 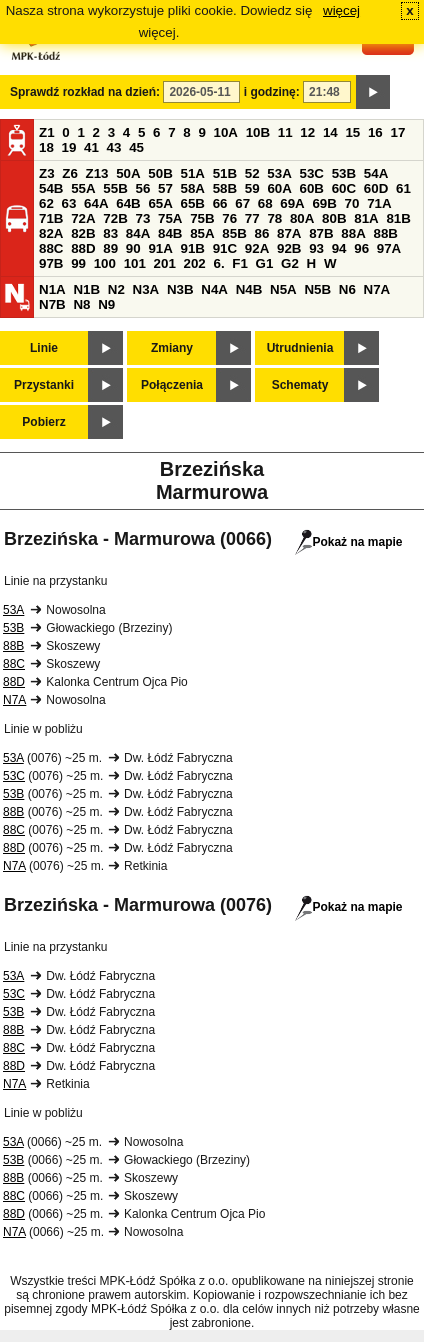 I want to click on 75A, so click(x=170, y=218).